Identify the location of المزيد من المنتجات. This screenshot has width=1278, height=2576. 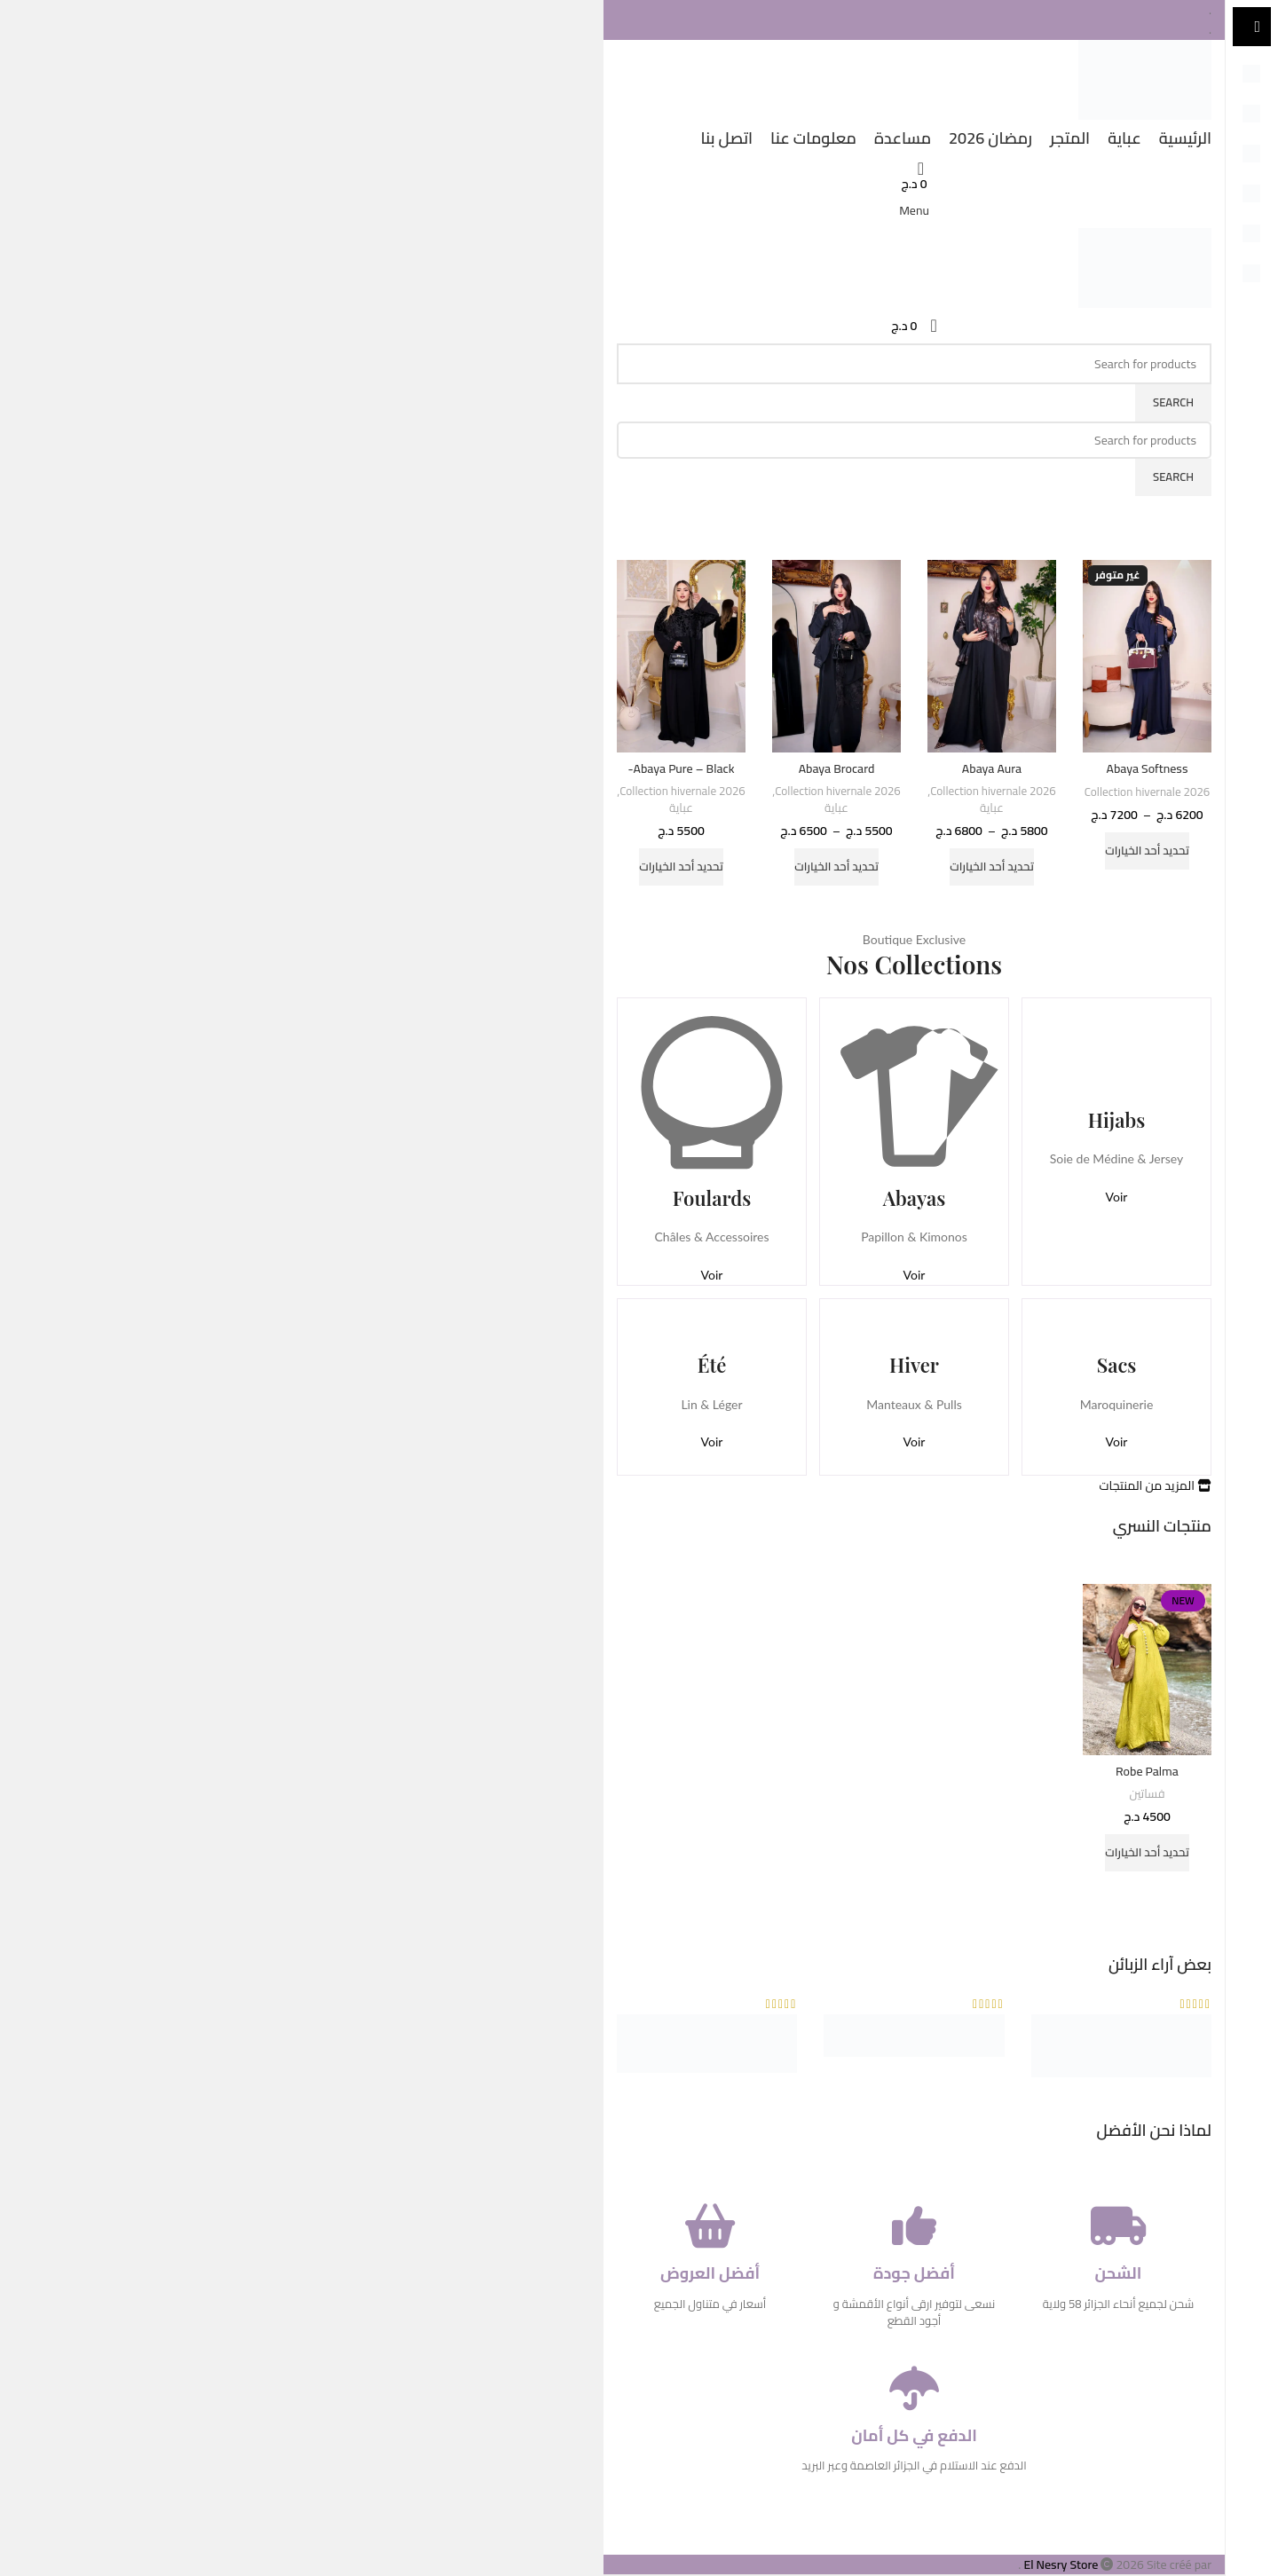
(1155, 1485).